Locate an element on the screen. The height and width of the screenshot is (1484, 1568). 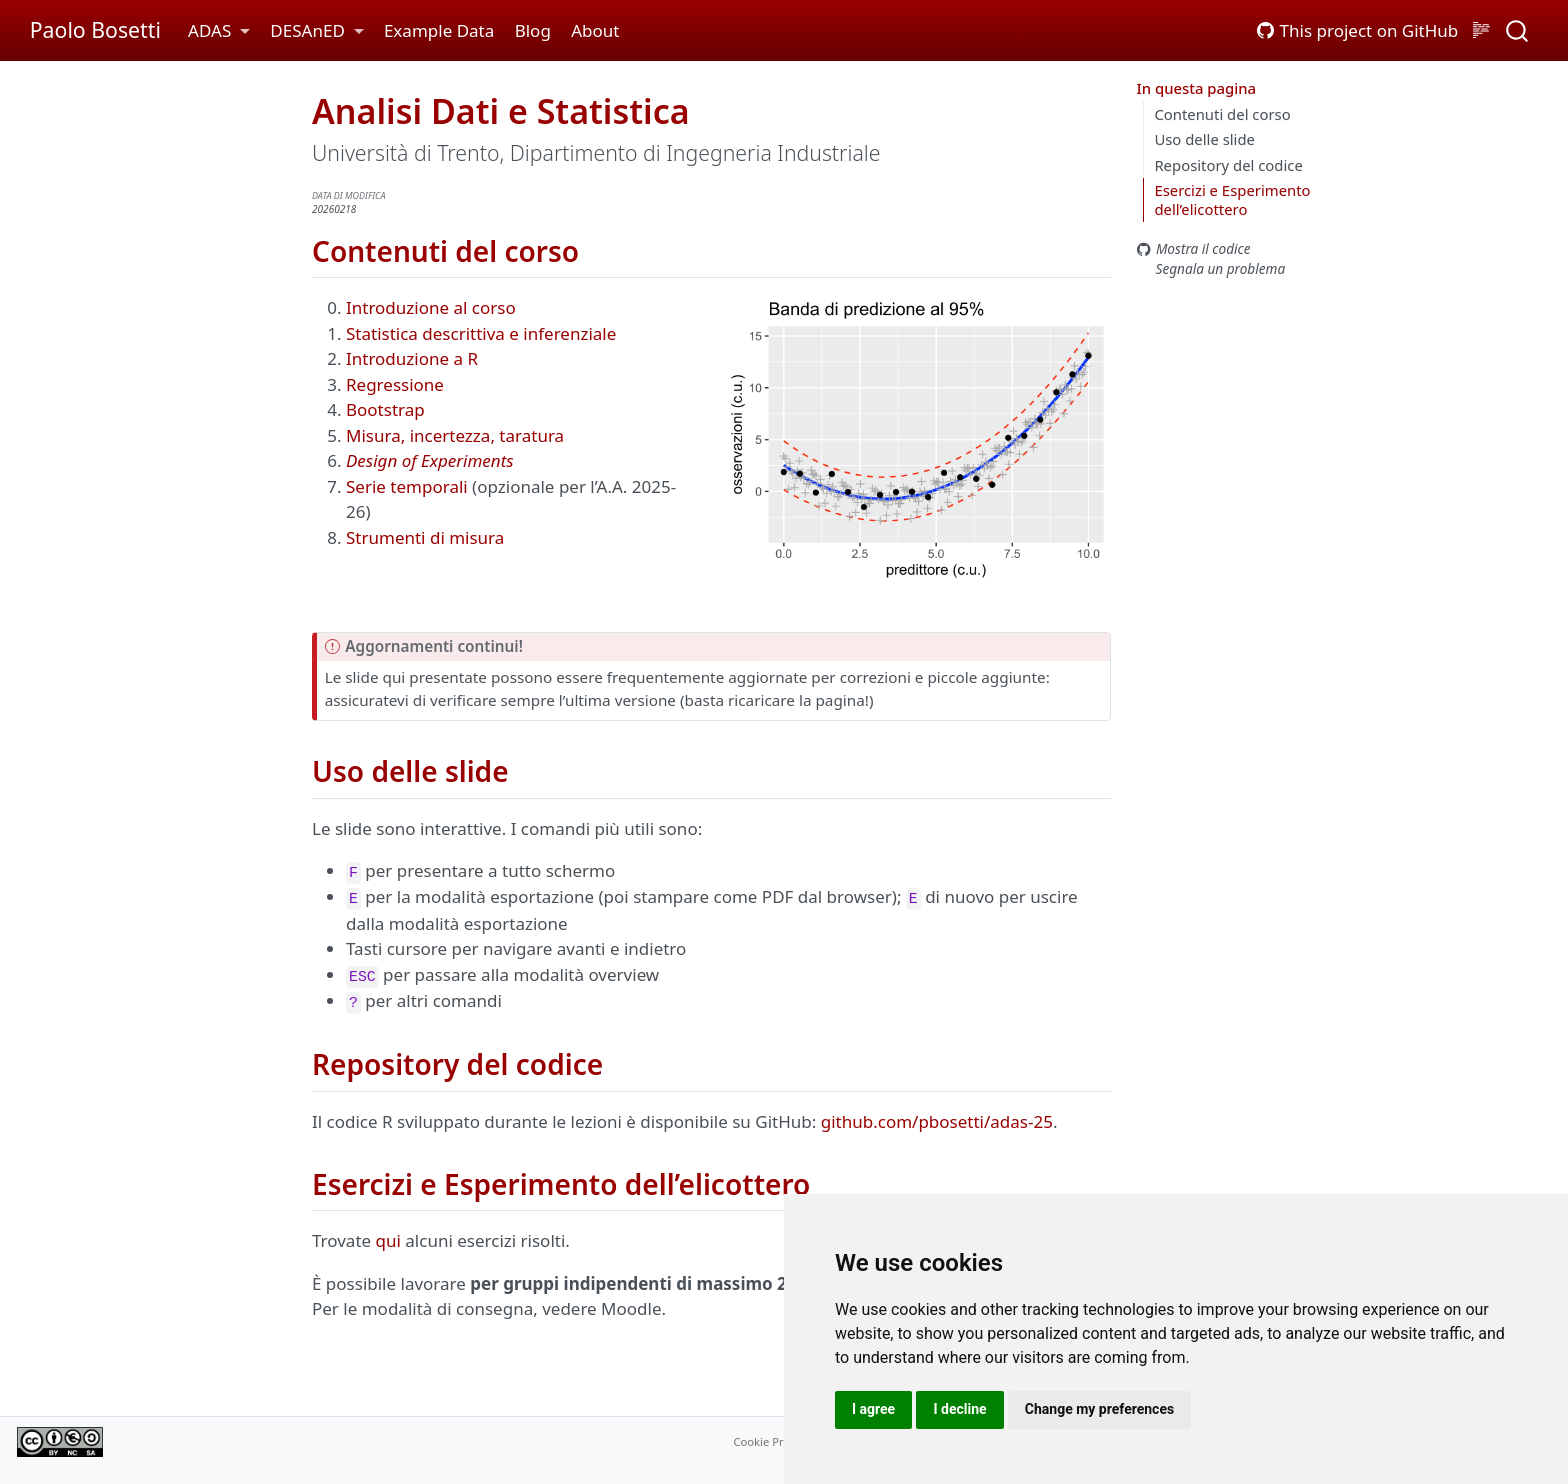
Uso delle slide is located at coordinates (1204, 139).